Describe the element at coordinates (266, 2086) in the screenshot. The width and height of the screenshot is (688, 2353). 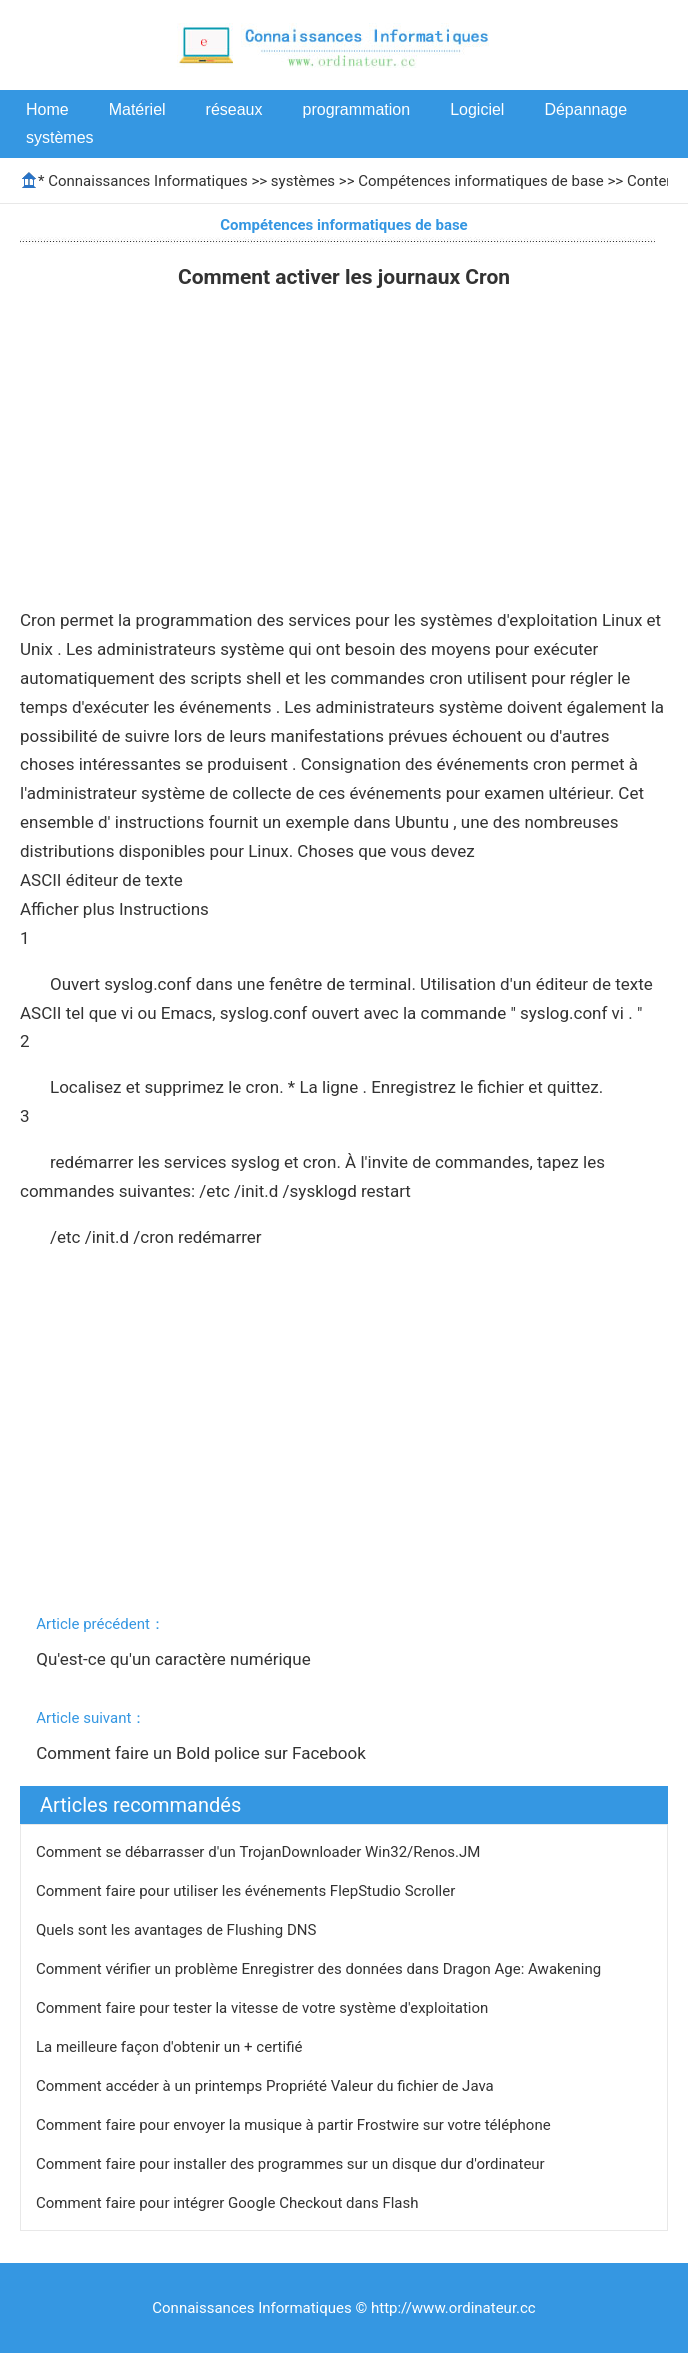
I see `Comment accéder à un printemps Propriété Valeur du fichier de Java` at that location.